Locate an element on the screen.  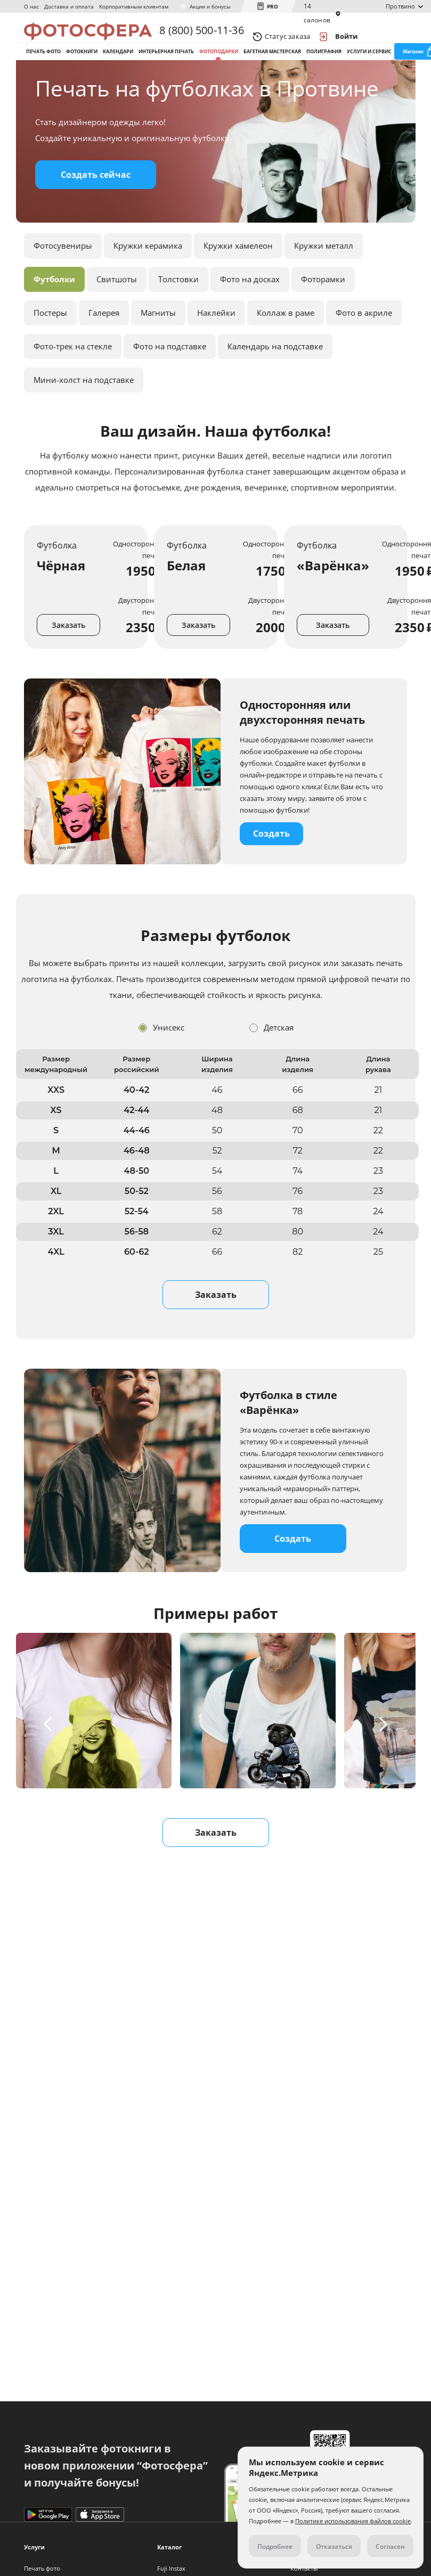
Отказаться is located at coordinates (334, 2546).